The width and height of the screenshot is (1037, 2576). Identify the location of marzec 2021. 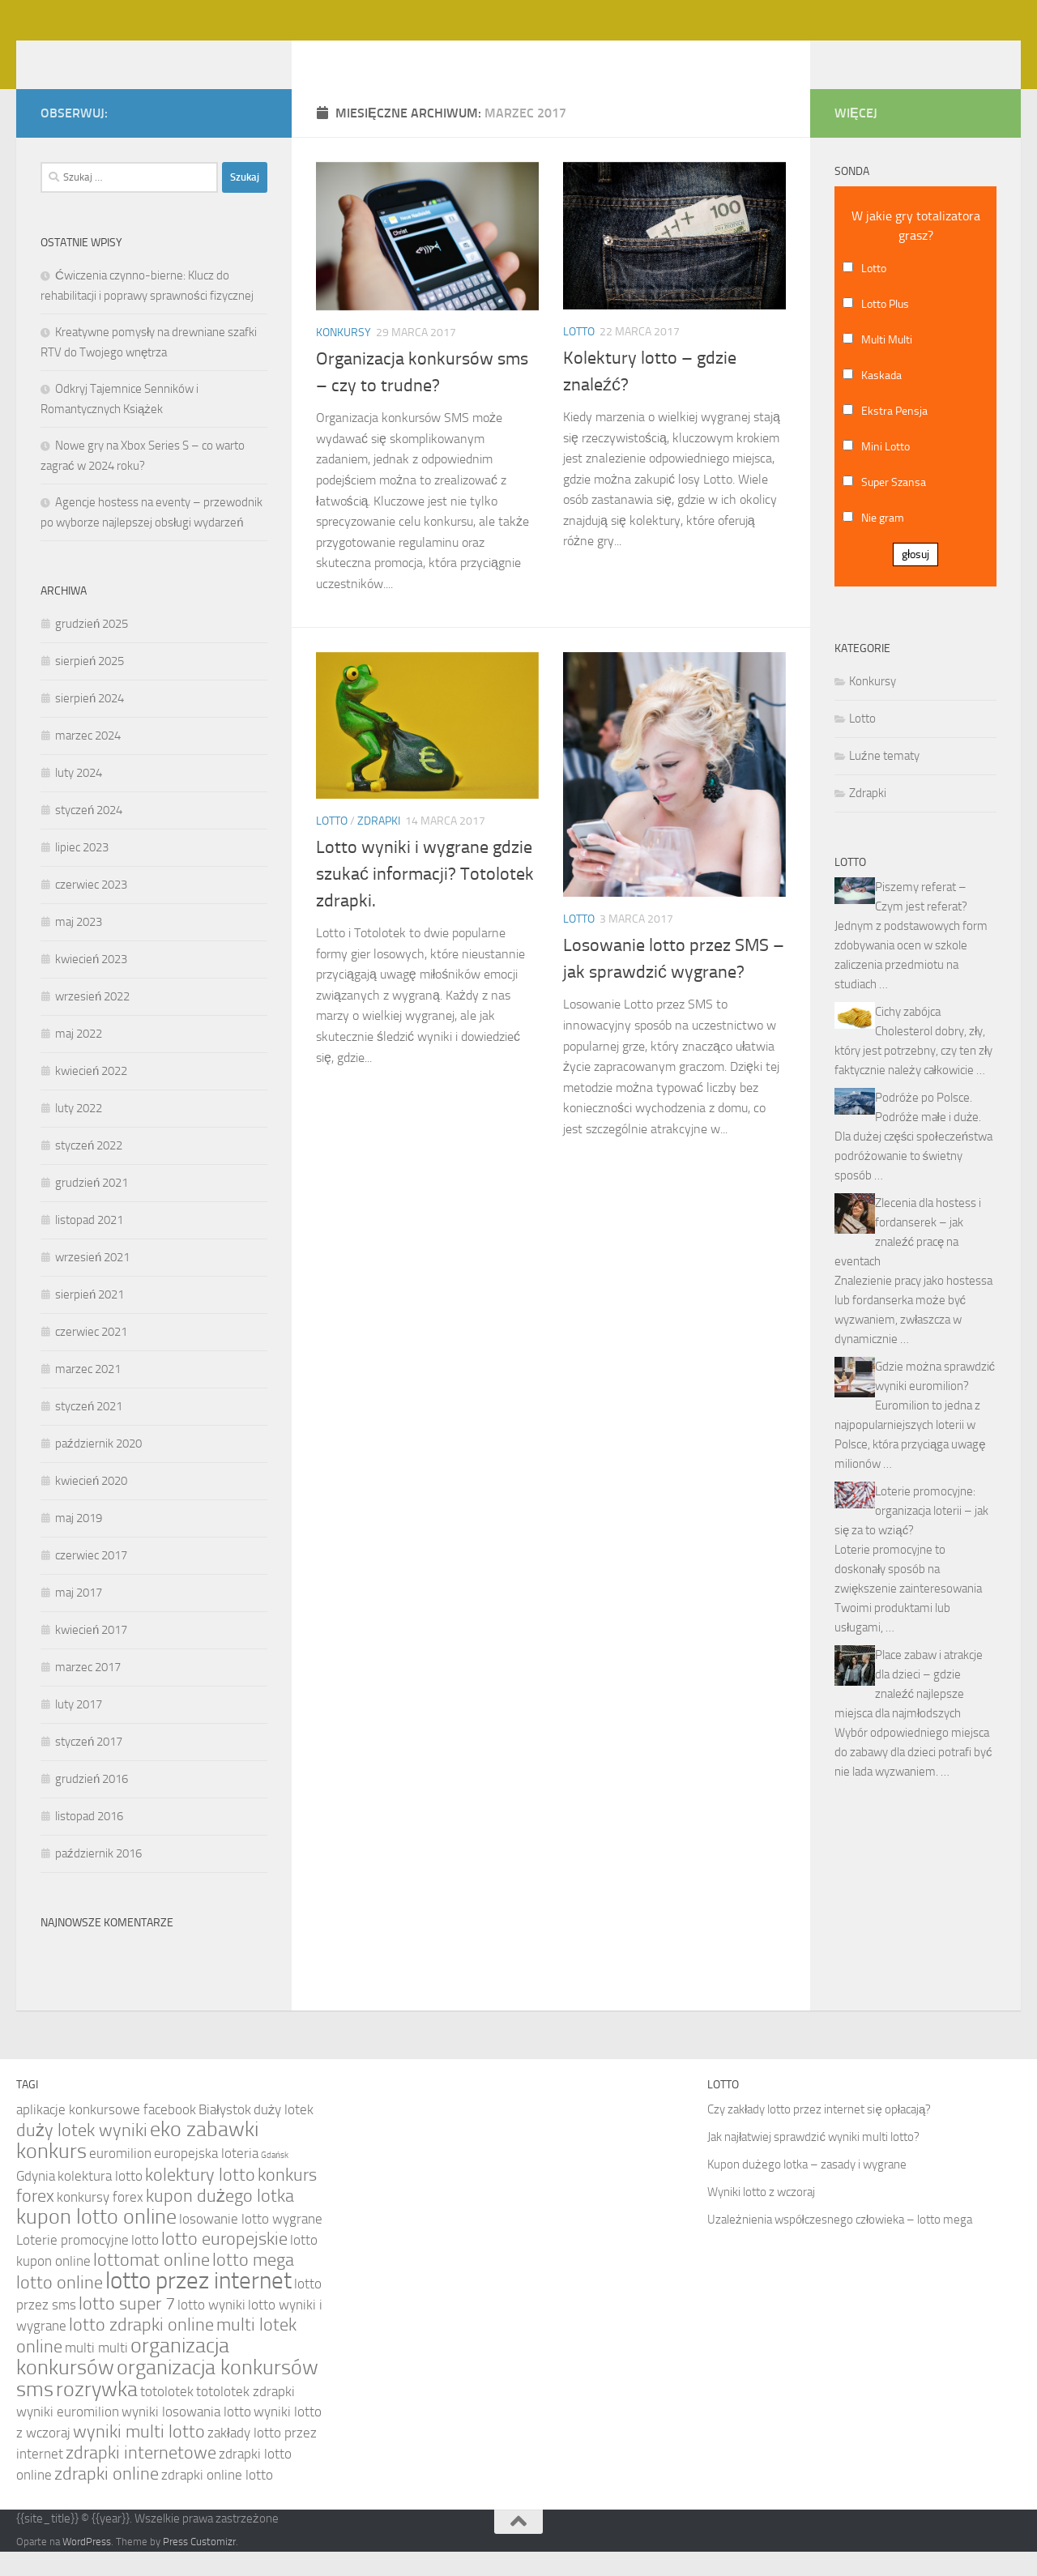
(88, 1393).